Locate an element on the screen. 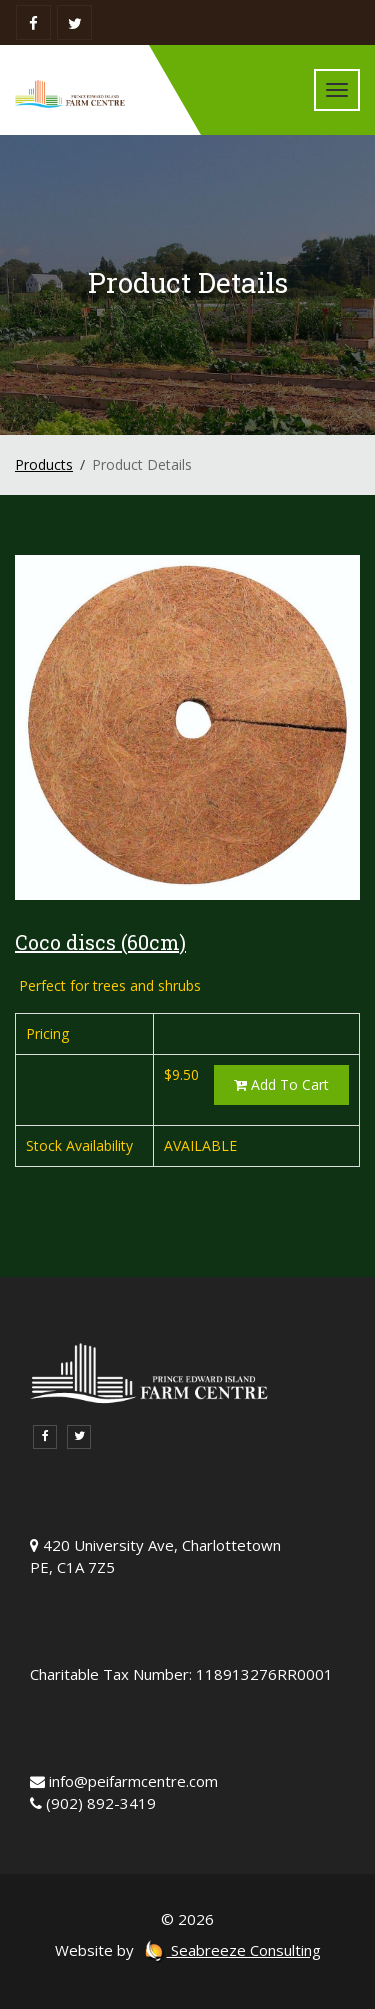 The width and height of the screenshot is (375, 2009). Seabreeze Consulting is located at coordinates (232, 1950).